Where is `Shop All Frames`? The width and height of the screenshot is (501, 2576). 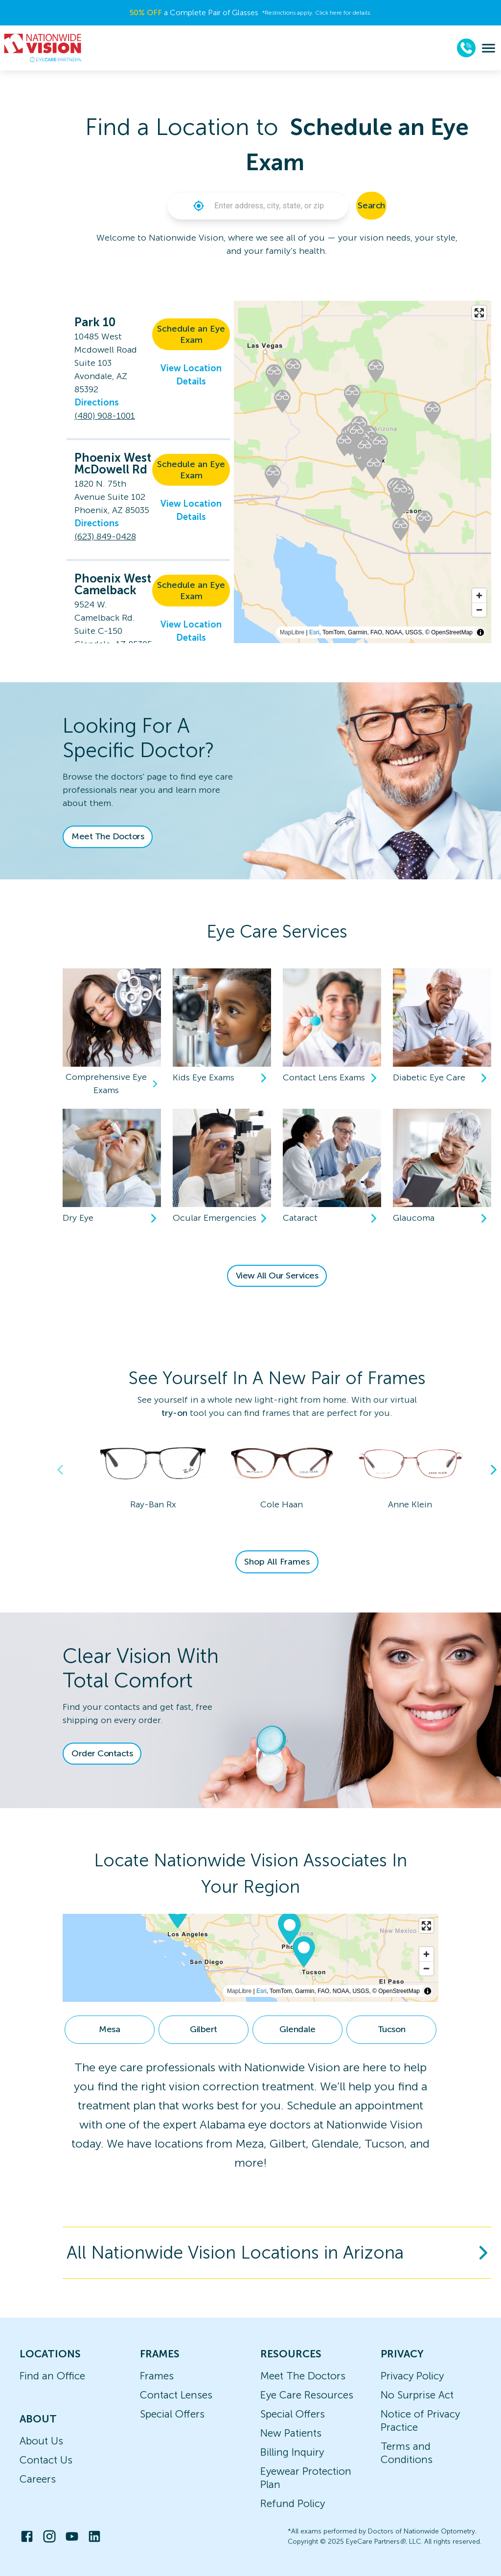 Shop All Frames is located at coordinates (277, 1561).